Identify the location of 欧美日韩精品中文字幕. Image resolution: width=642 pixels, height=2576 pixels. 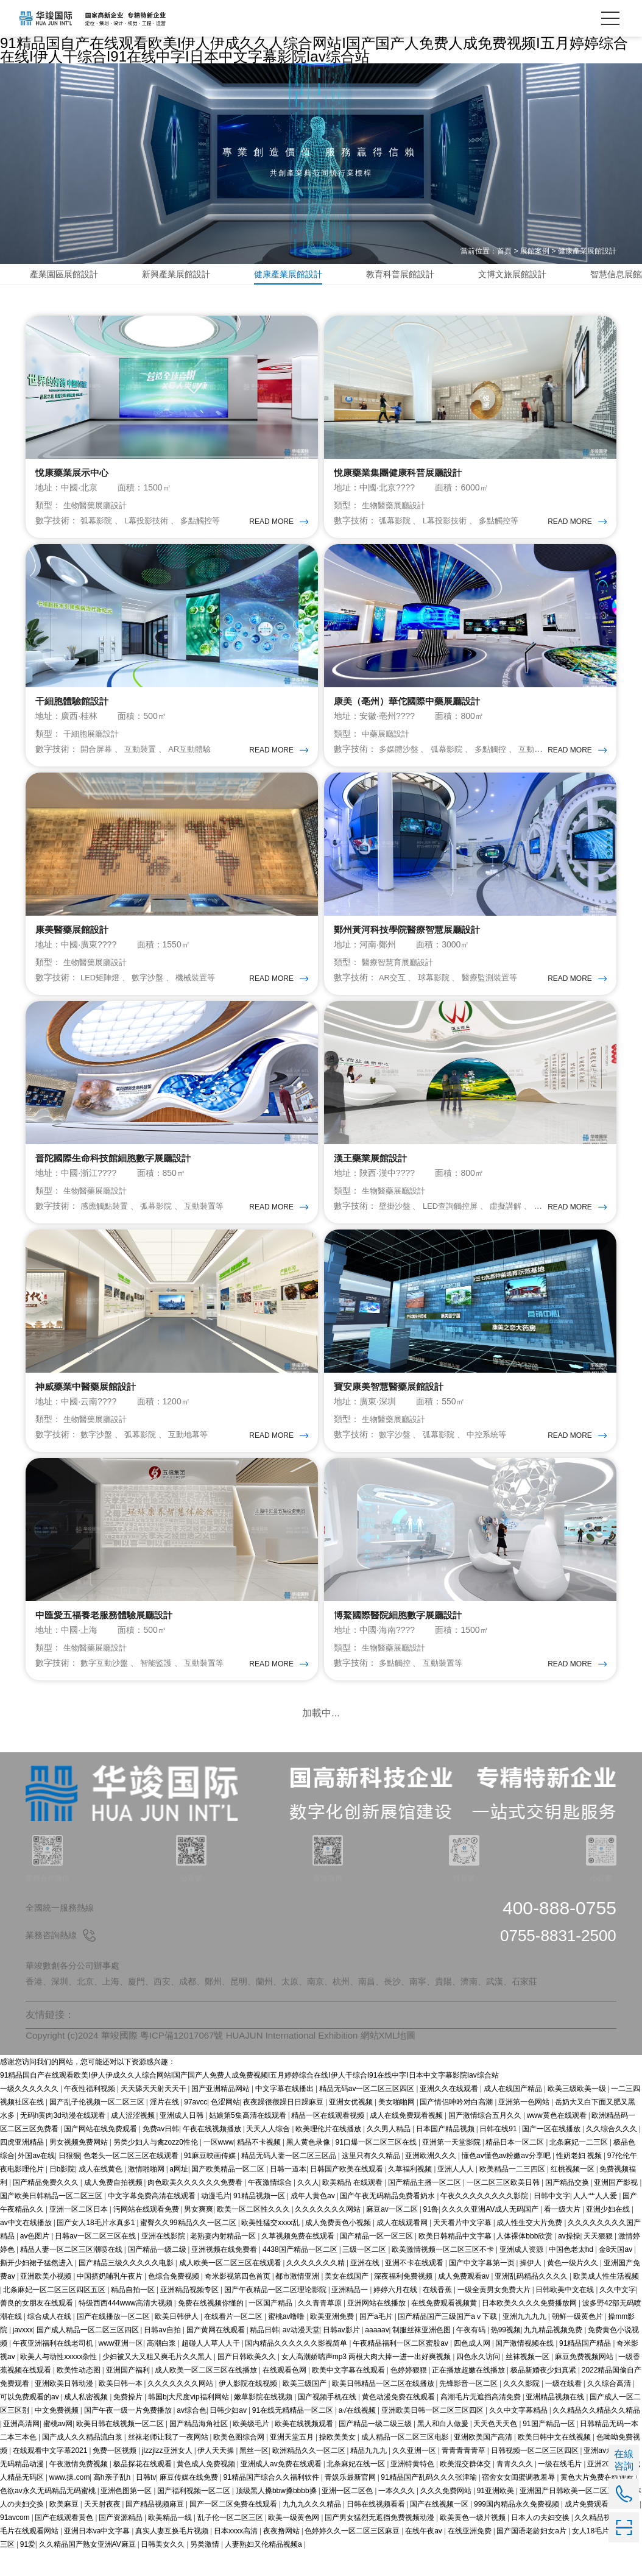
(455, 2261).